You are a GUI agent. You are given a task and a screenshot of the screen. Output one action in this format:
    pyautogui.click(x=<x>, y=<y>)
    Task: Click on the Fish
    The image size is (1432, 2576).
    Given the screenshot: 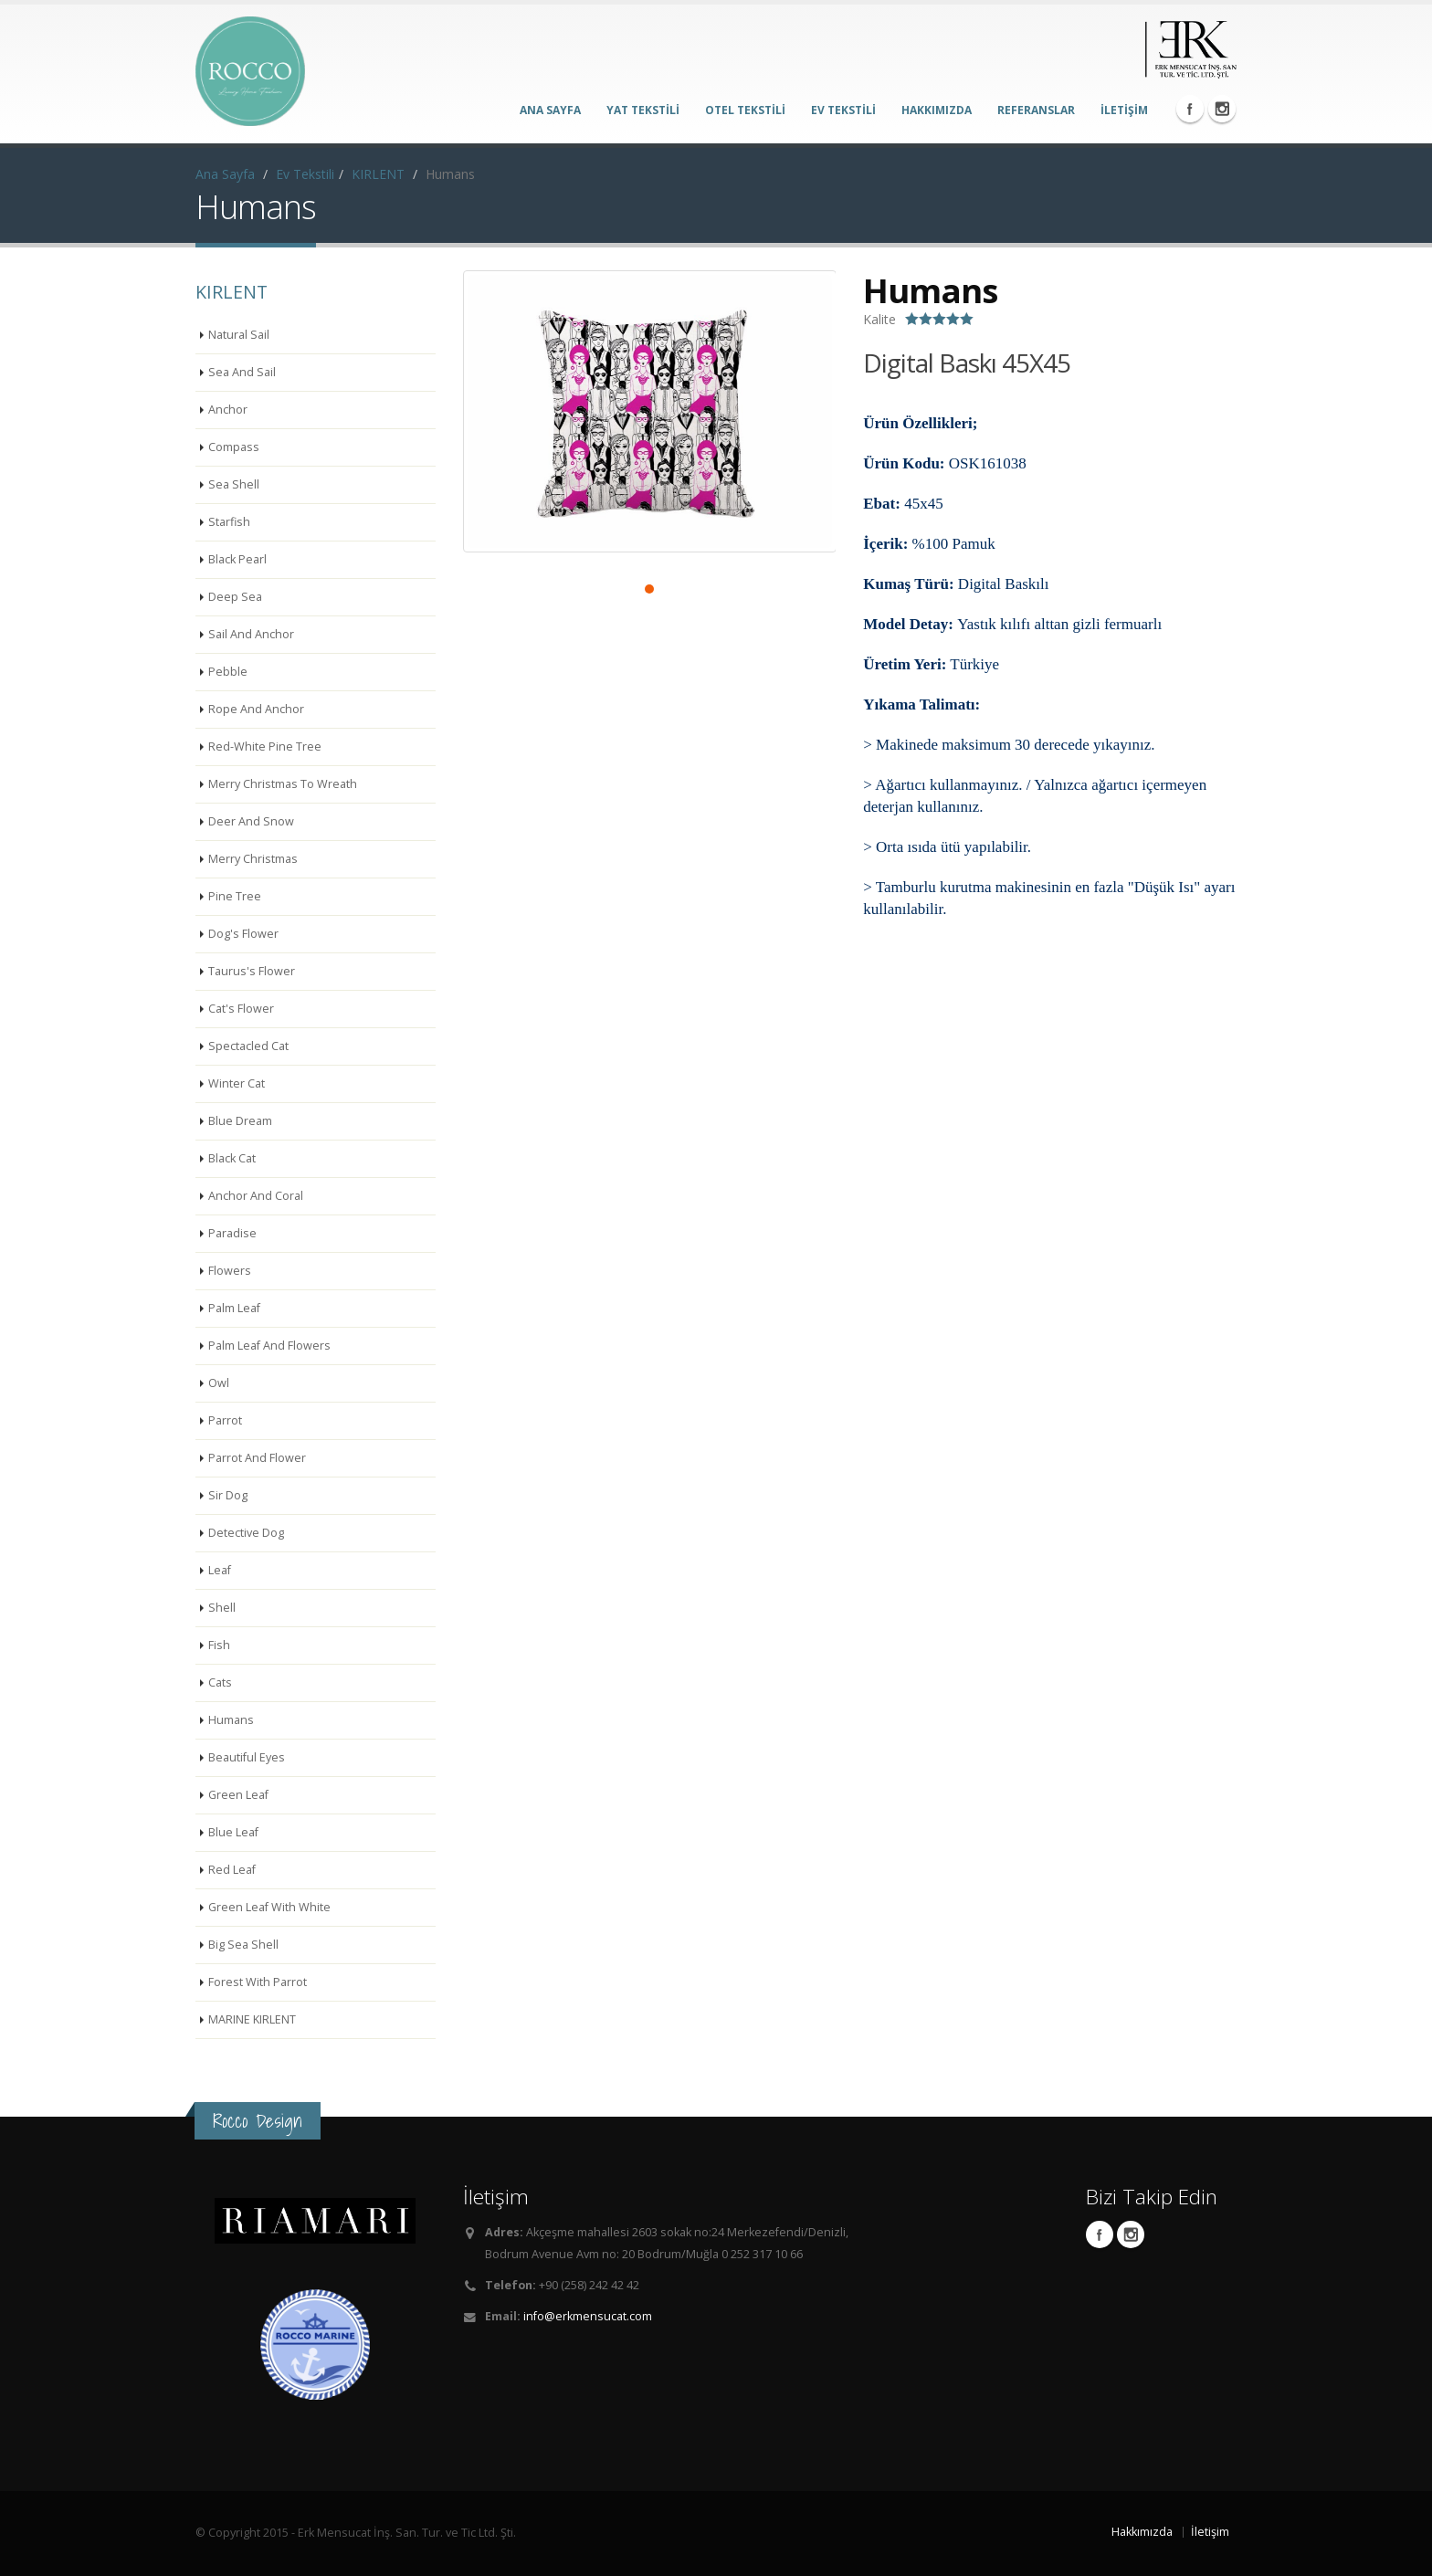 What is the action you would take?
    pyautogui.click(x=219, y=1645)
    